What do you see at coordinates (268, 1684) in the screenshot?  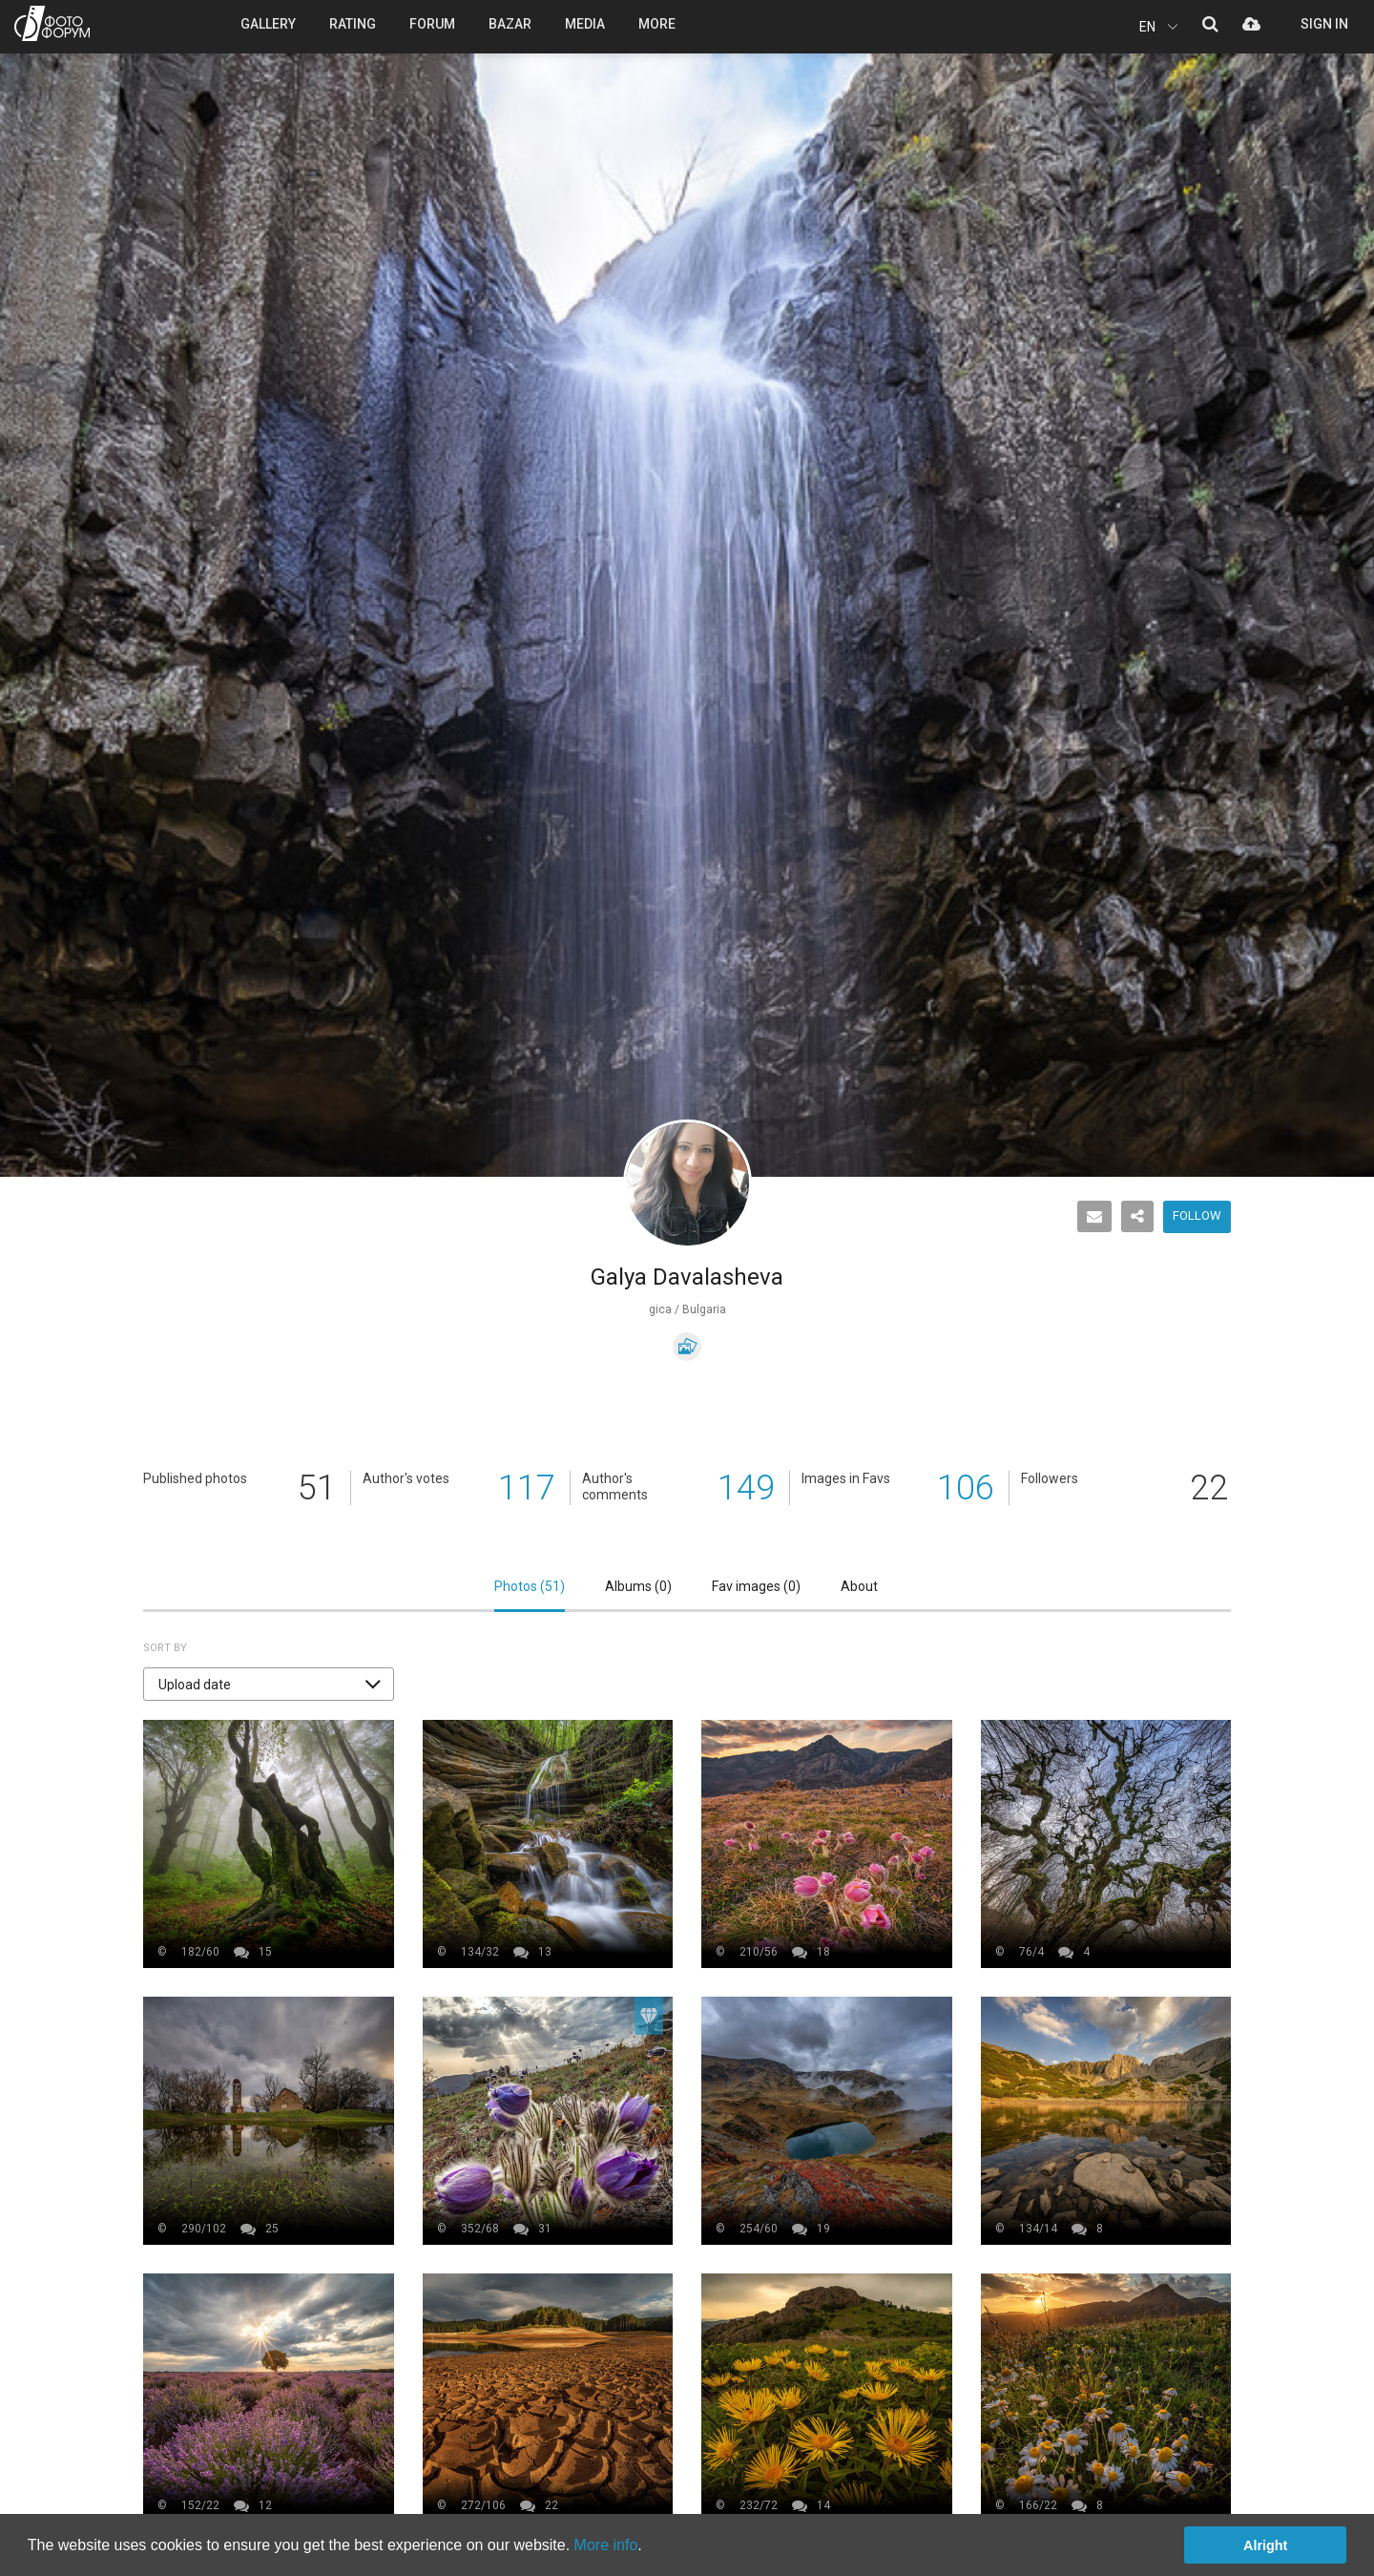 I see `[button]` at bounding box center [268, 1684].